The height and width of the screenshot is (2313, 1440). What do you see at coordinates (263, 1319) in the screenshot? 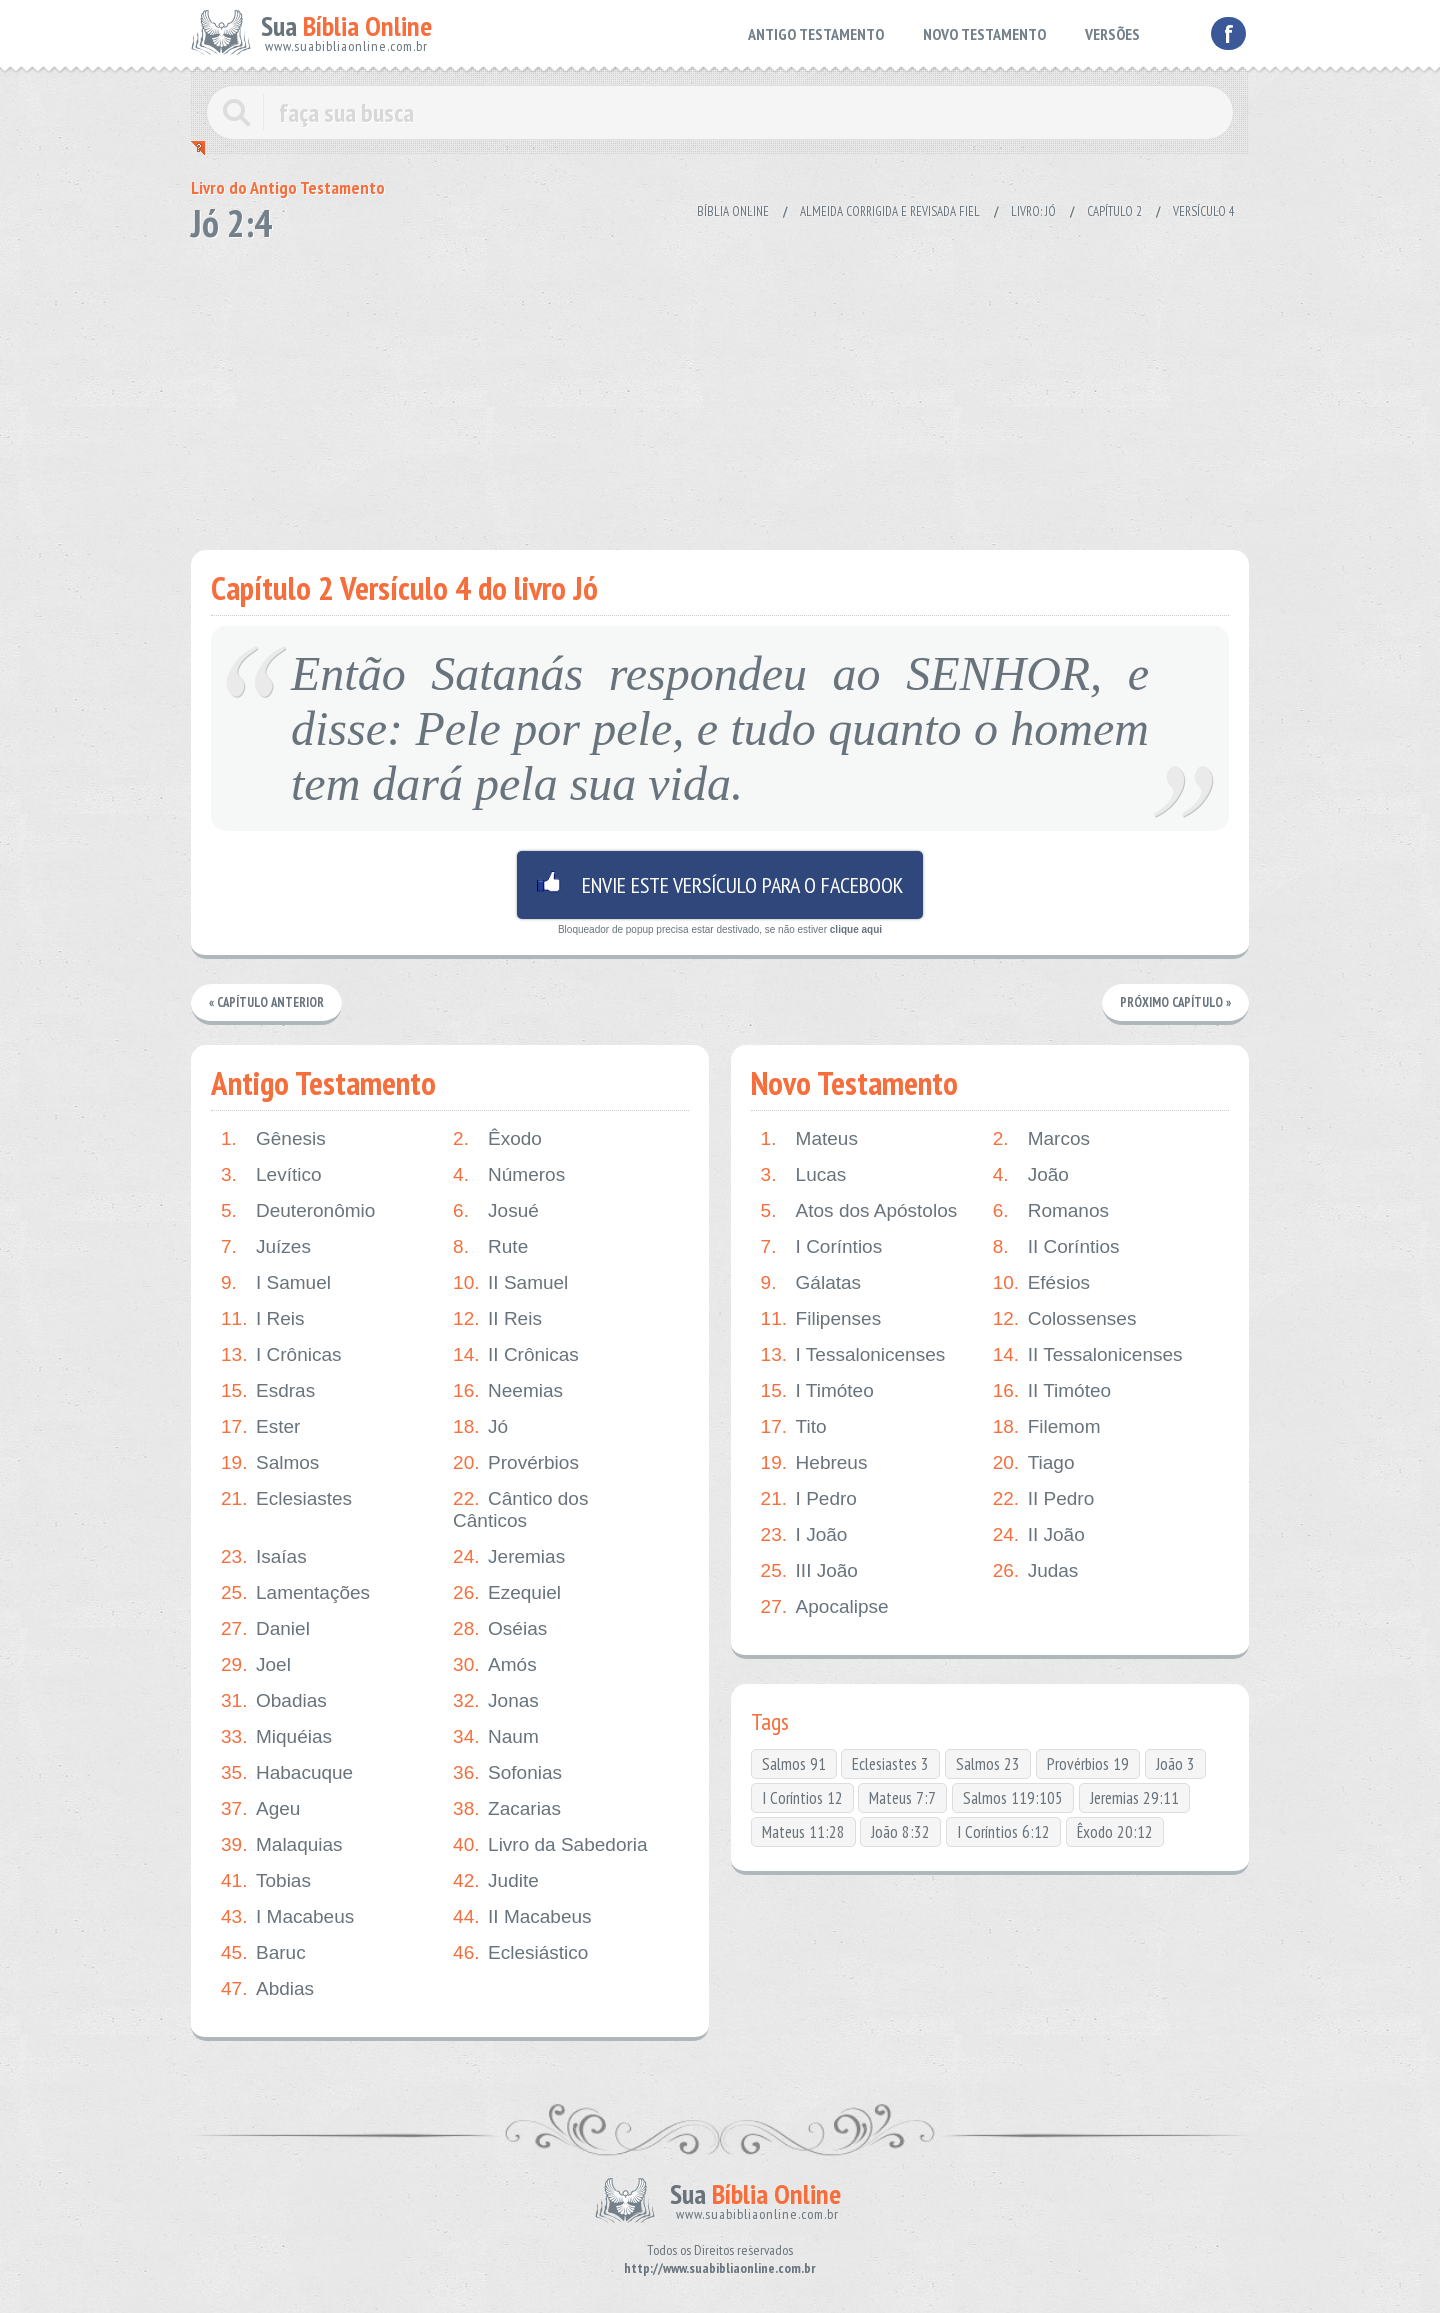
I see `I Reis` at bounding box center [263, 1319].